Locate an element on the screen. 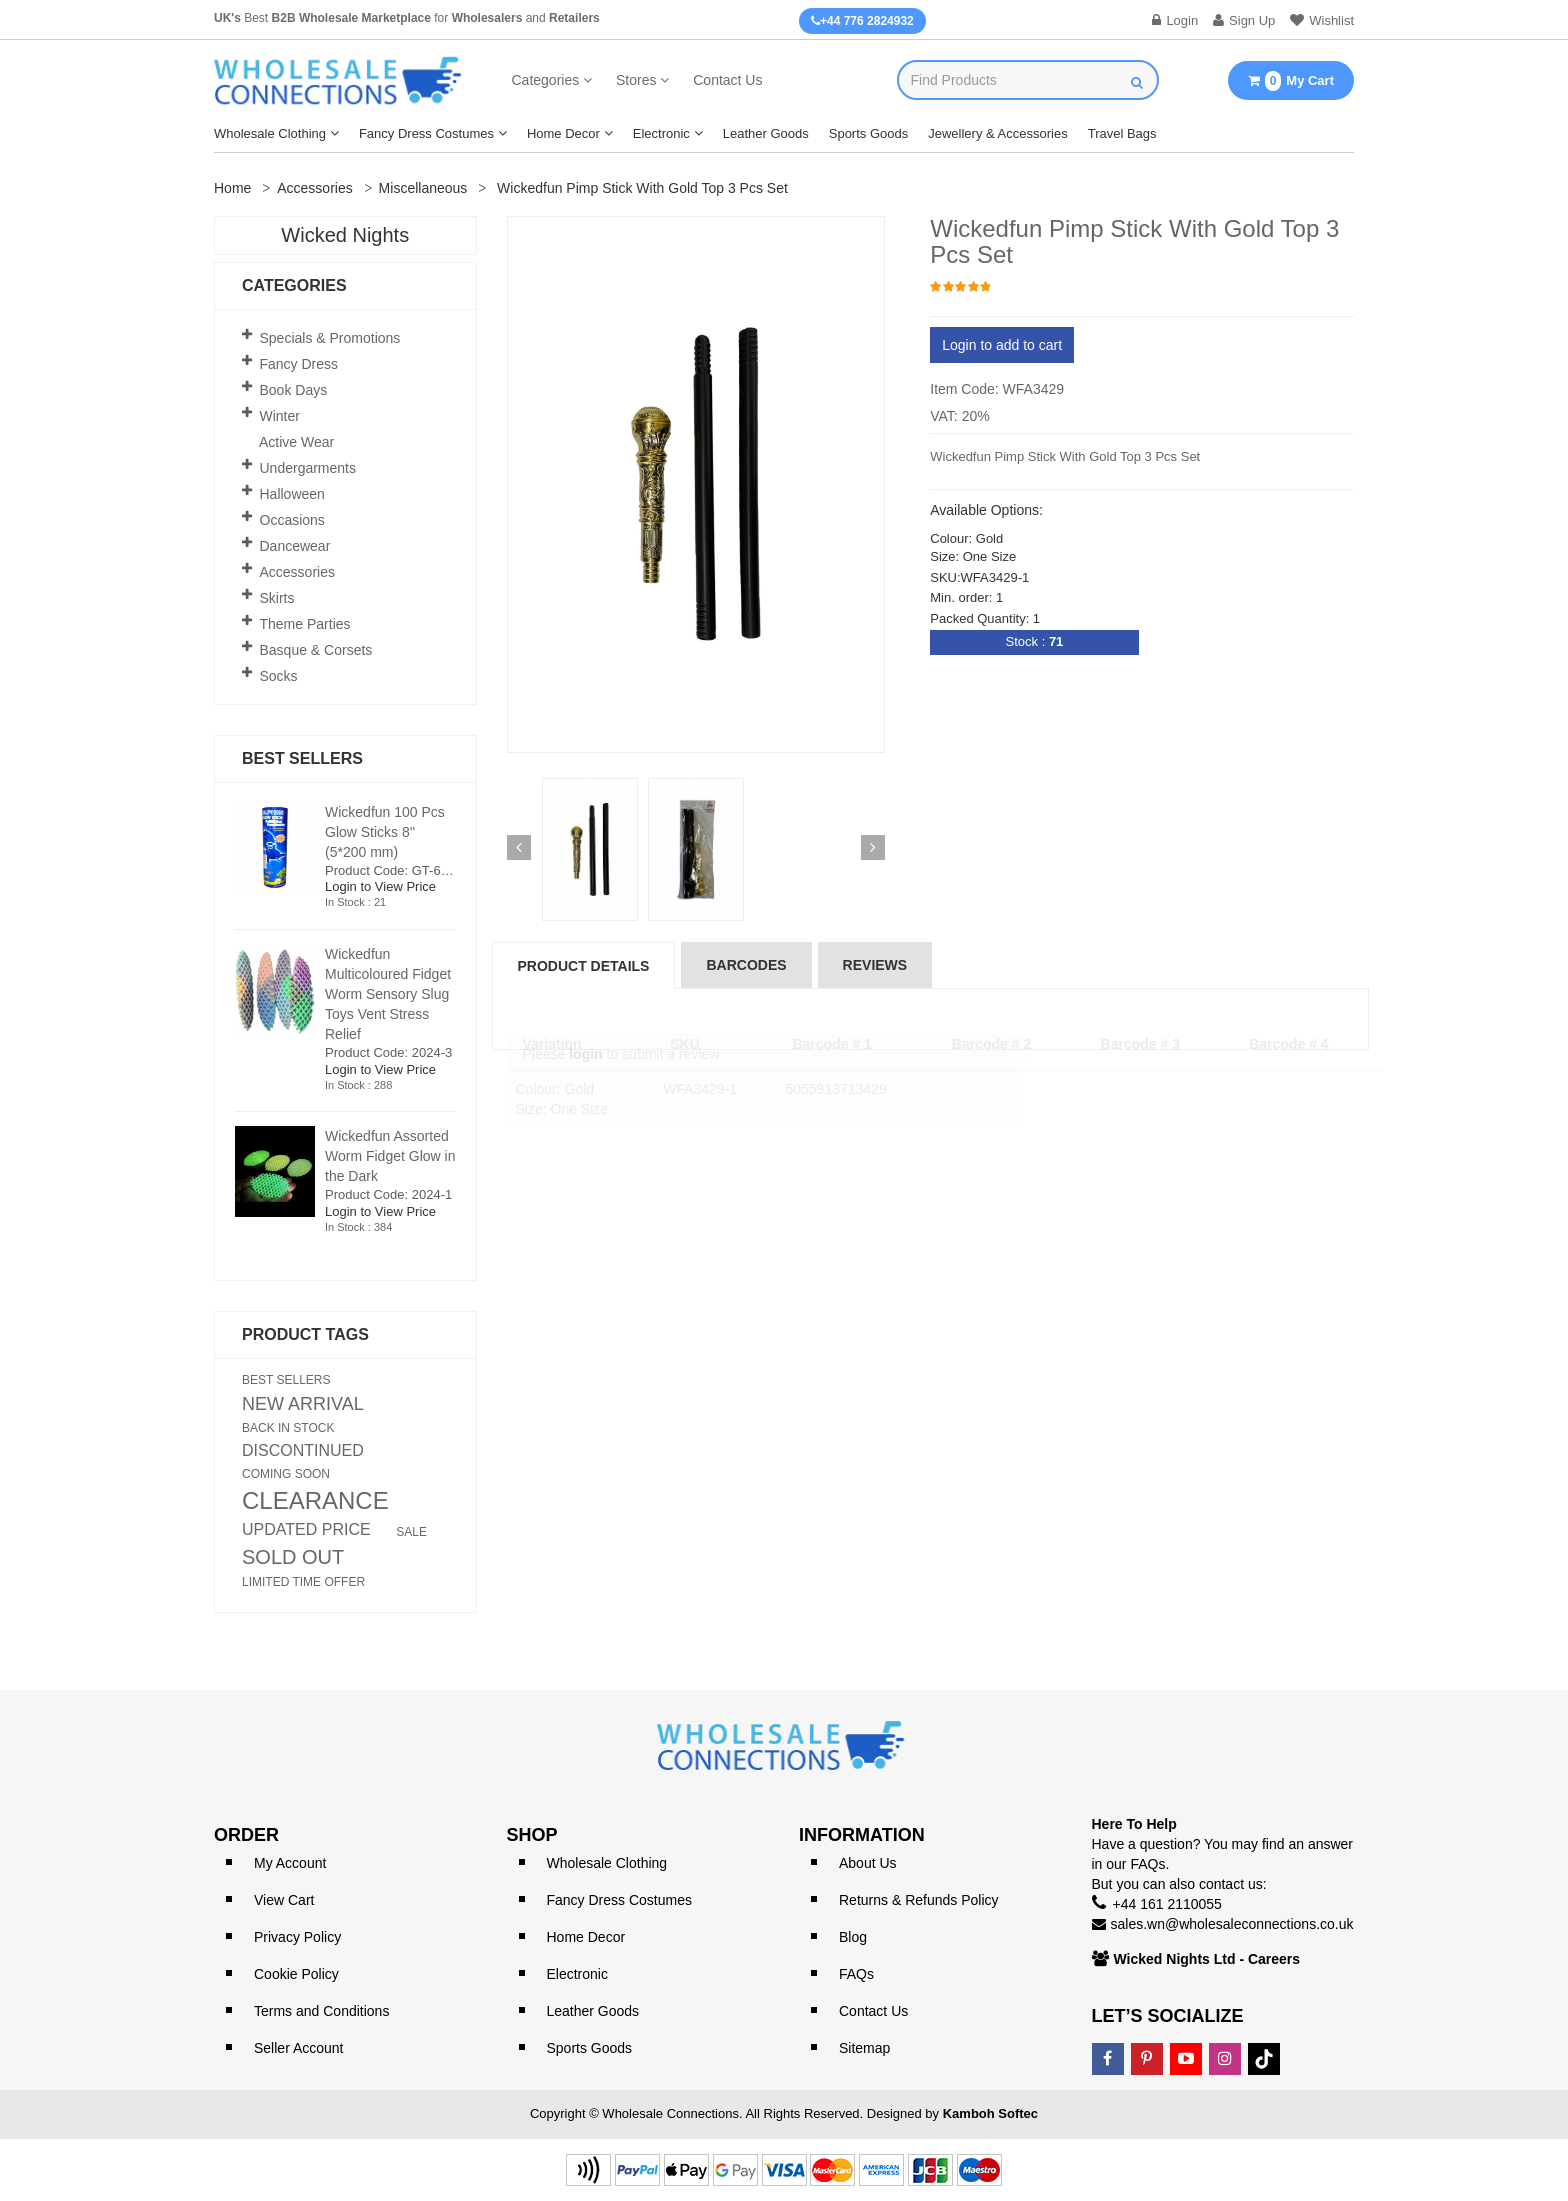 This screenshot has width=1568, height=2201. Cookie Policy is located at coordinates (296, 1974).